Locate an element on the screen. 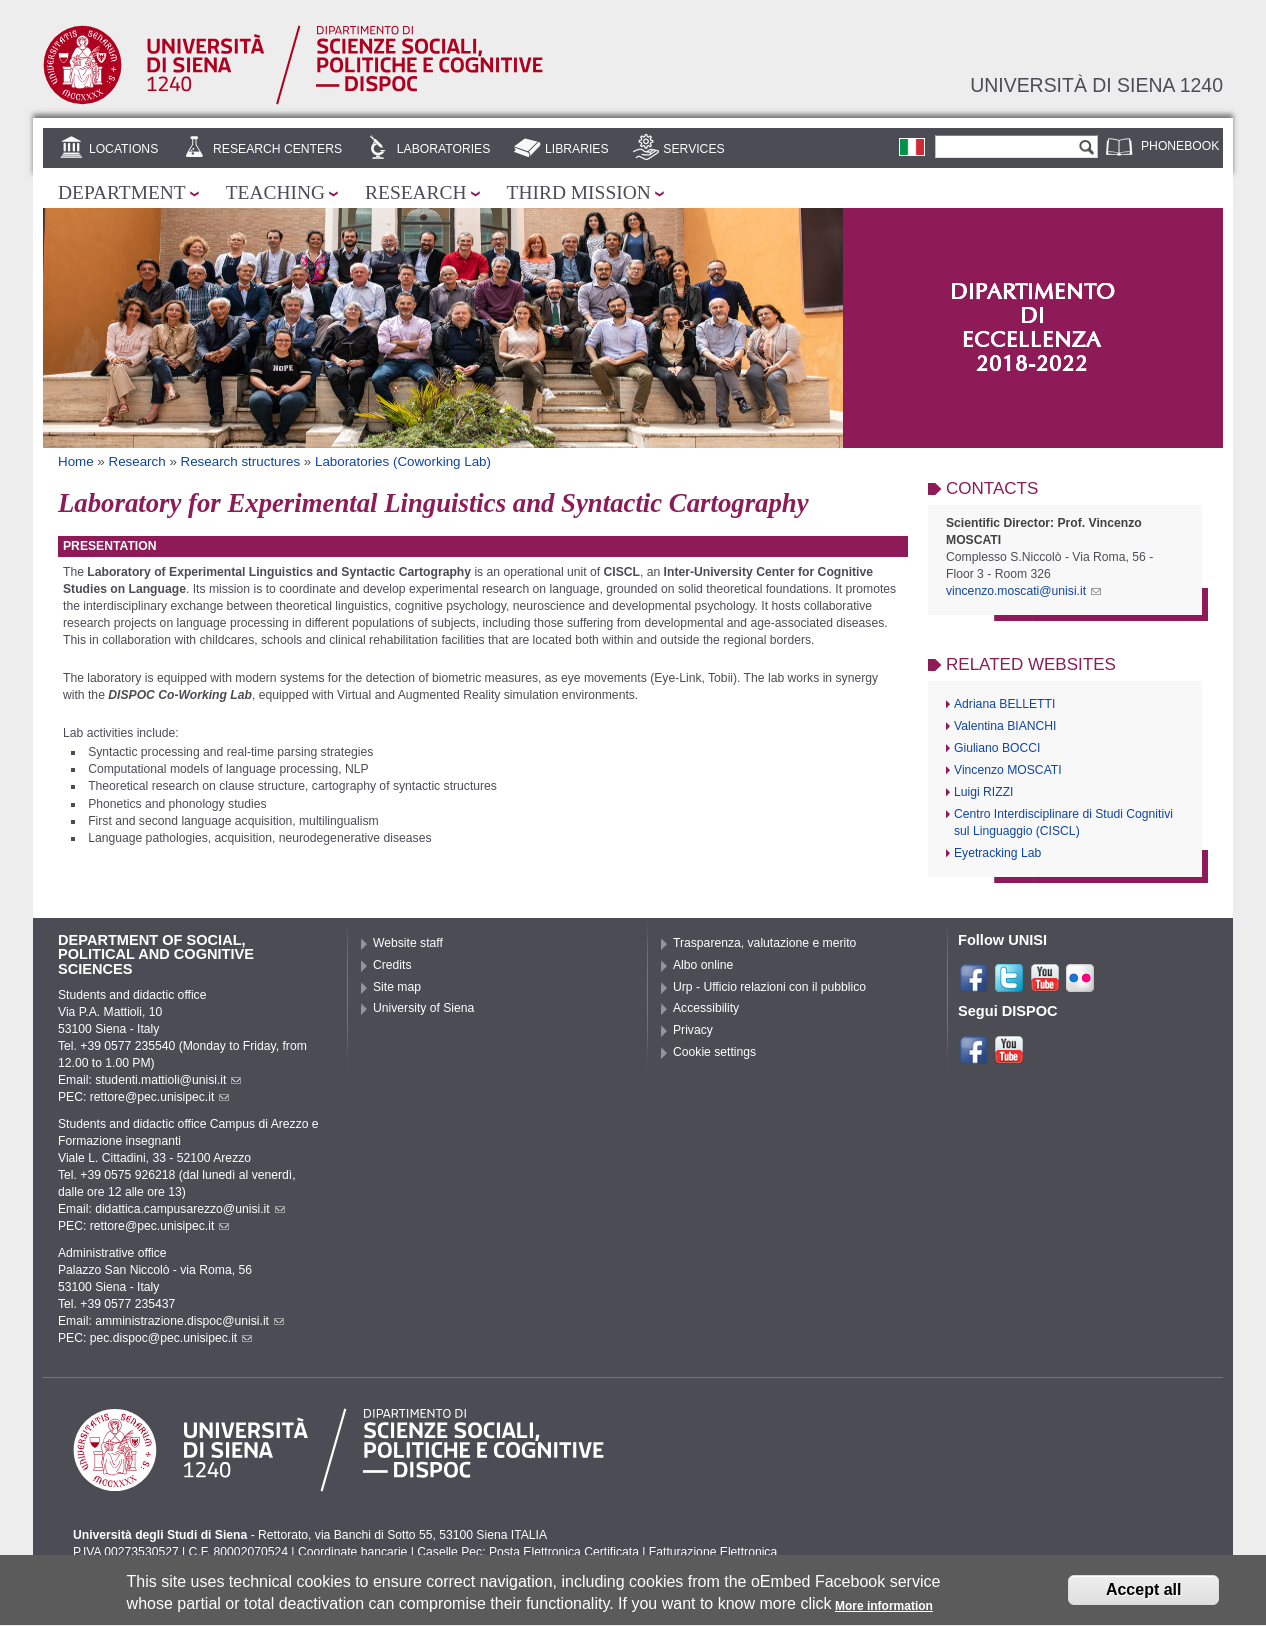  Coordinate bancarie is located at coordinates (352, 1552).